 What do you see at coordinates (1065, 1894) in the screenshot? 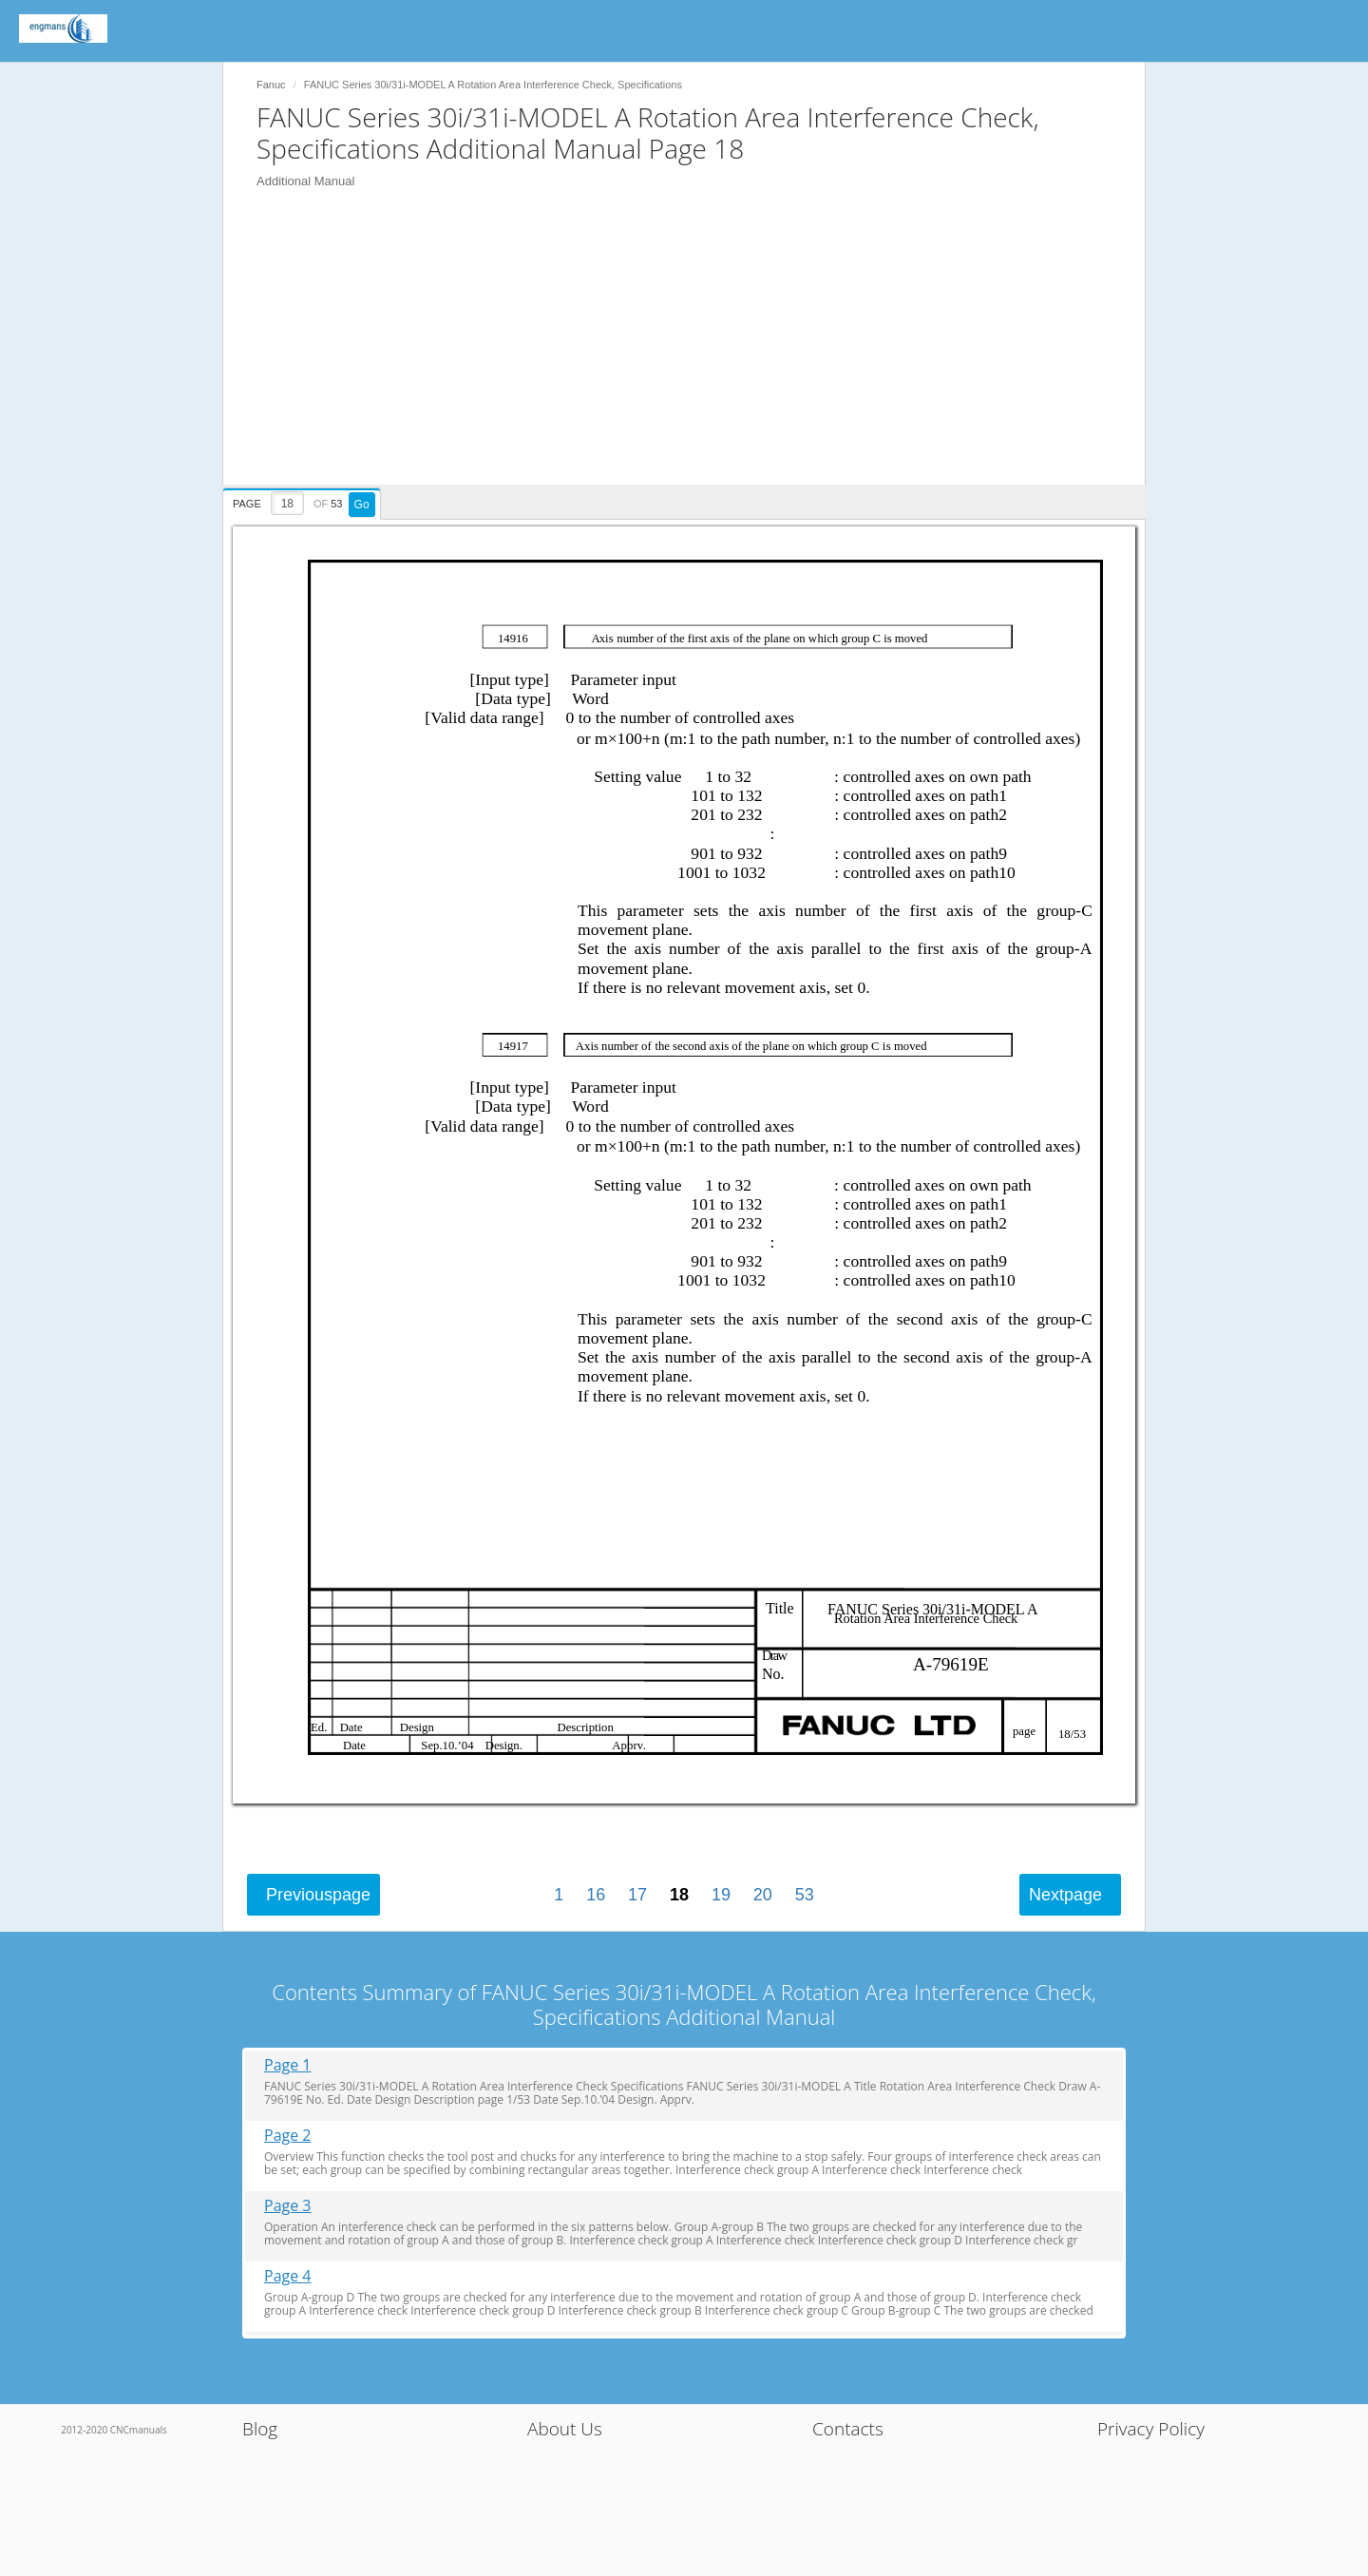
I see `Next` at bounding box center [1065, 1894].